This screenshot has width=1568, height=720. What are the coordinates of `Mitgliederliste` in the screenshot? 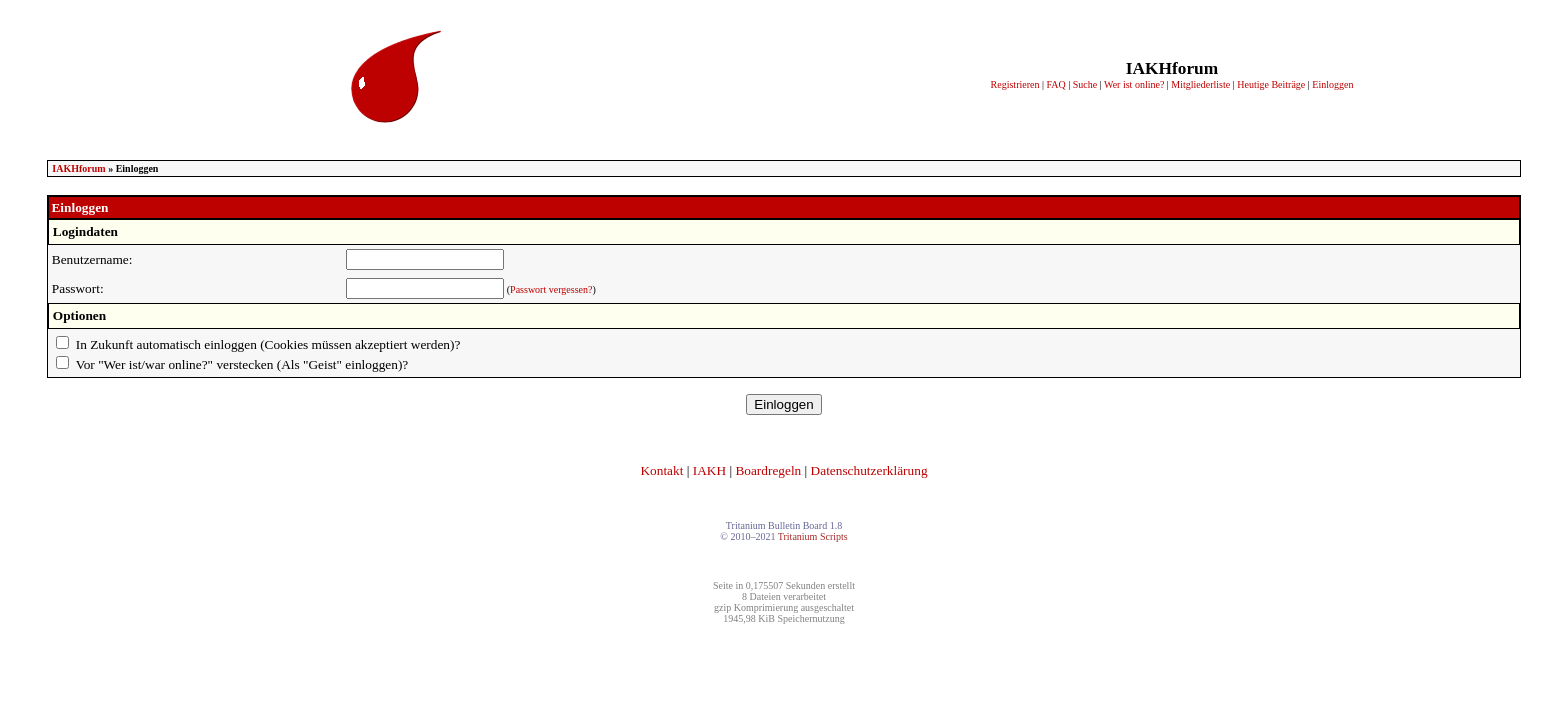 It's located at (1200, 84).